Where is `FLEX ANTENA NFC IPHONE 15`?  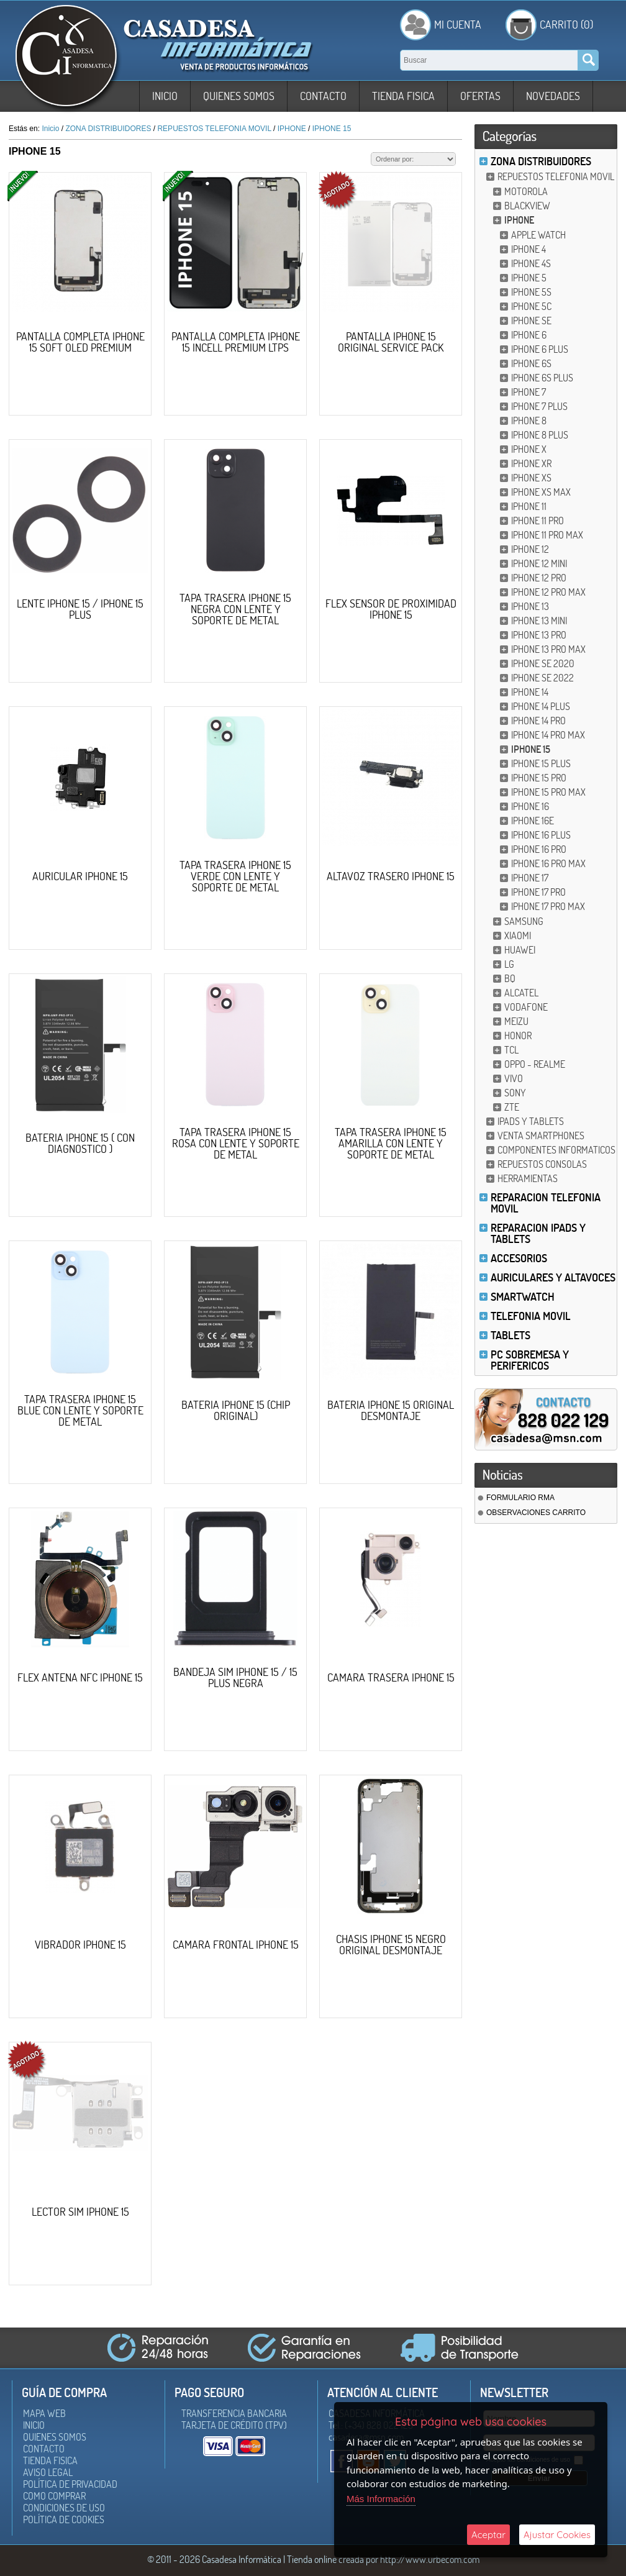 FLEX ANTENA NFC IPHONE 15 is located at coordinates (80, 1677).